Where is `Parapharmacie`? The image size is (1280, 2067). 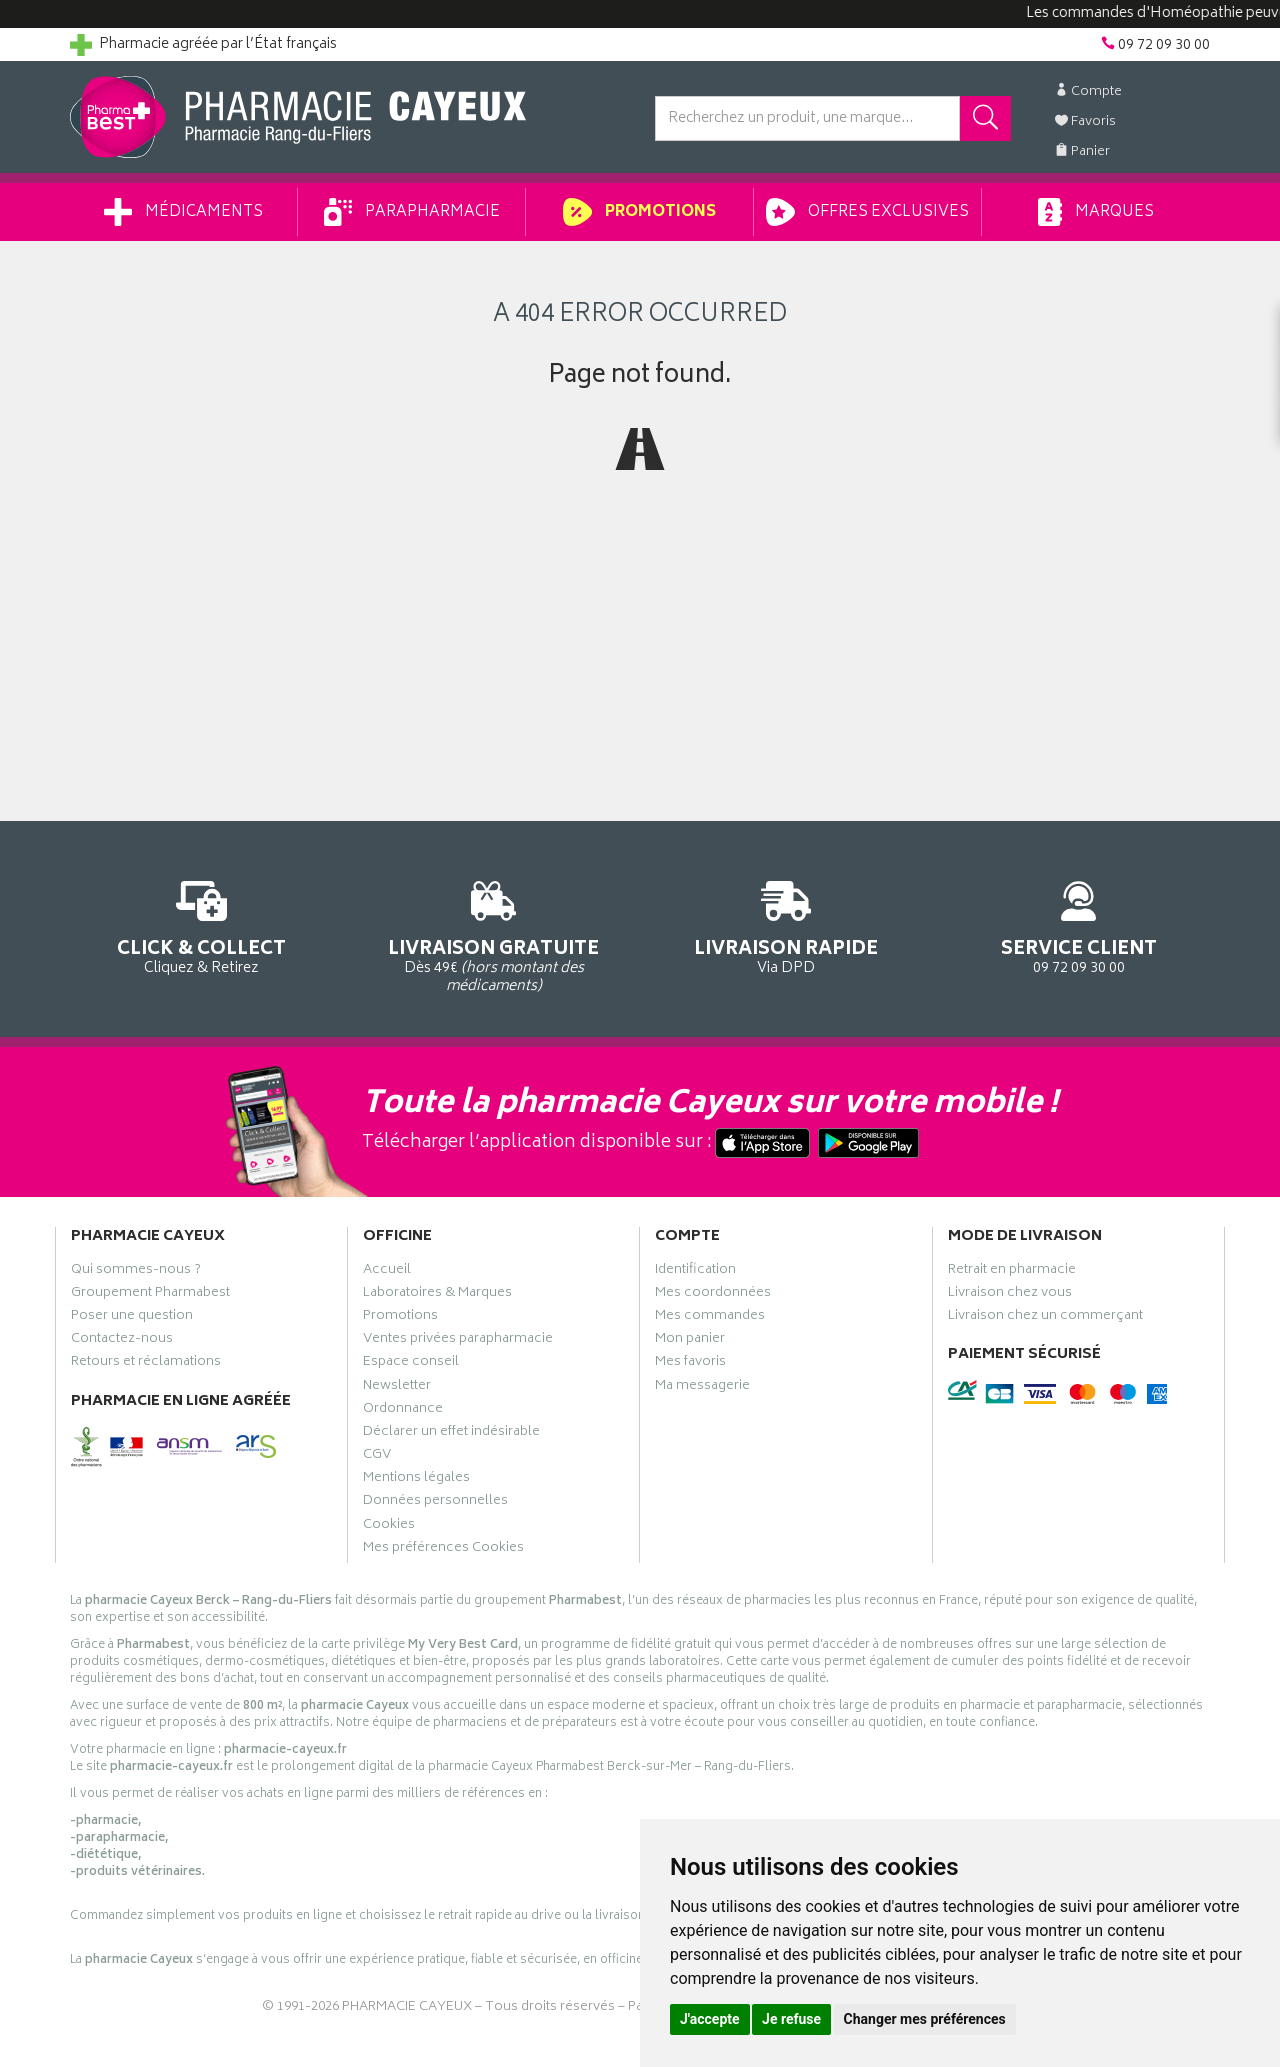 Parapharmacie is located at coordinates (412, 212).